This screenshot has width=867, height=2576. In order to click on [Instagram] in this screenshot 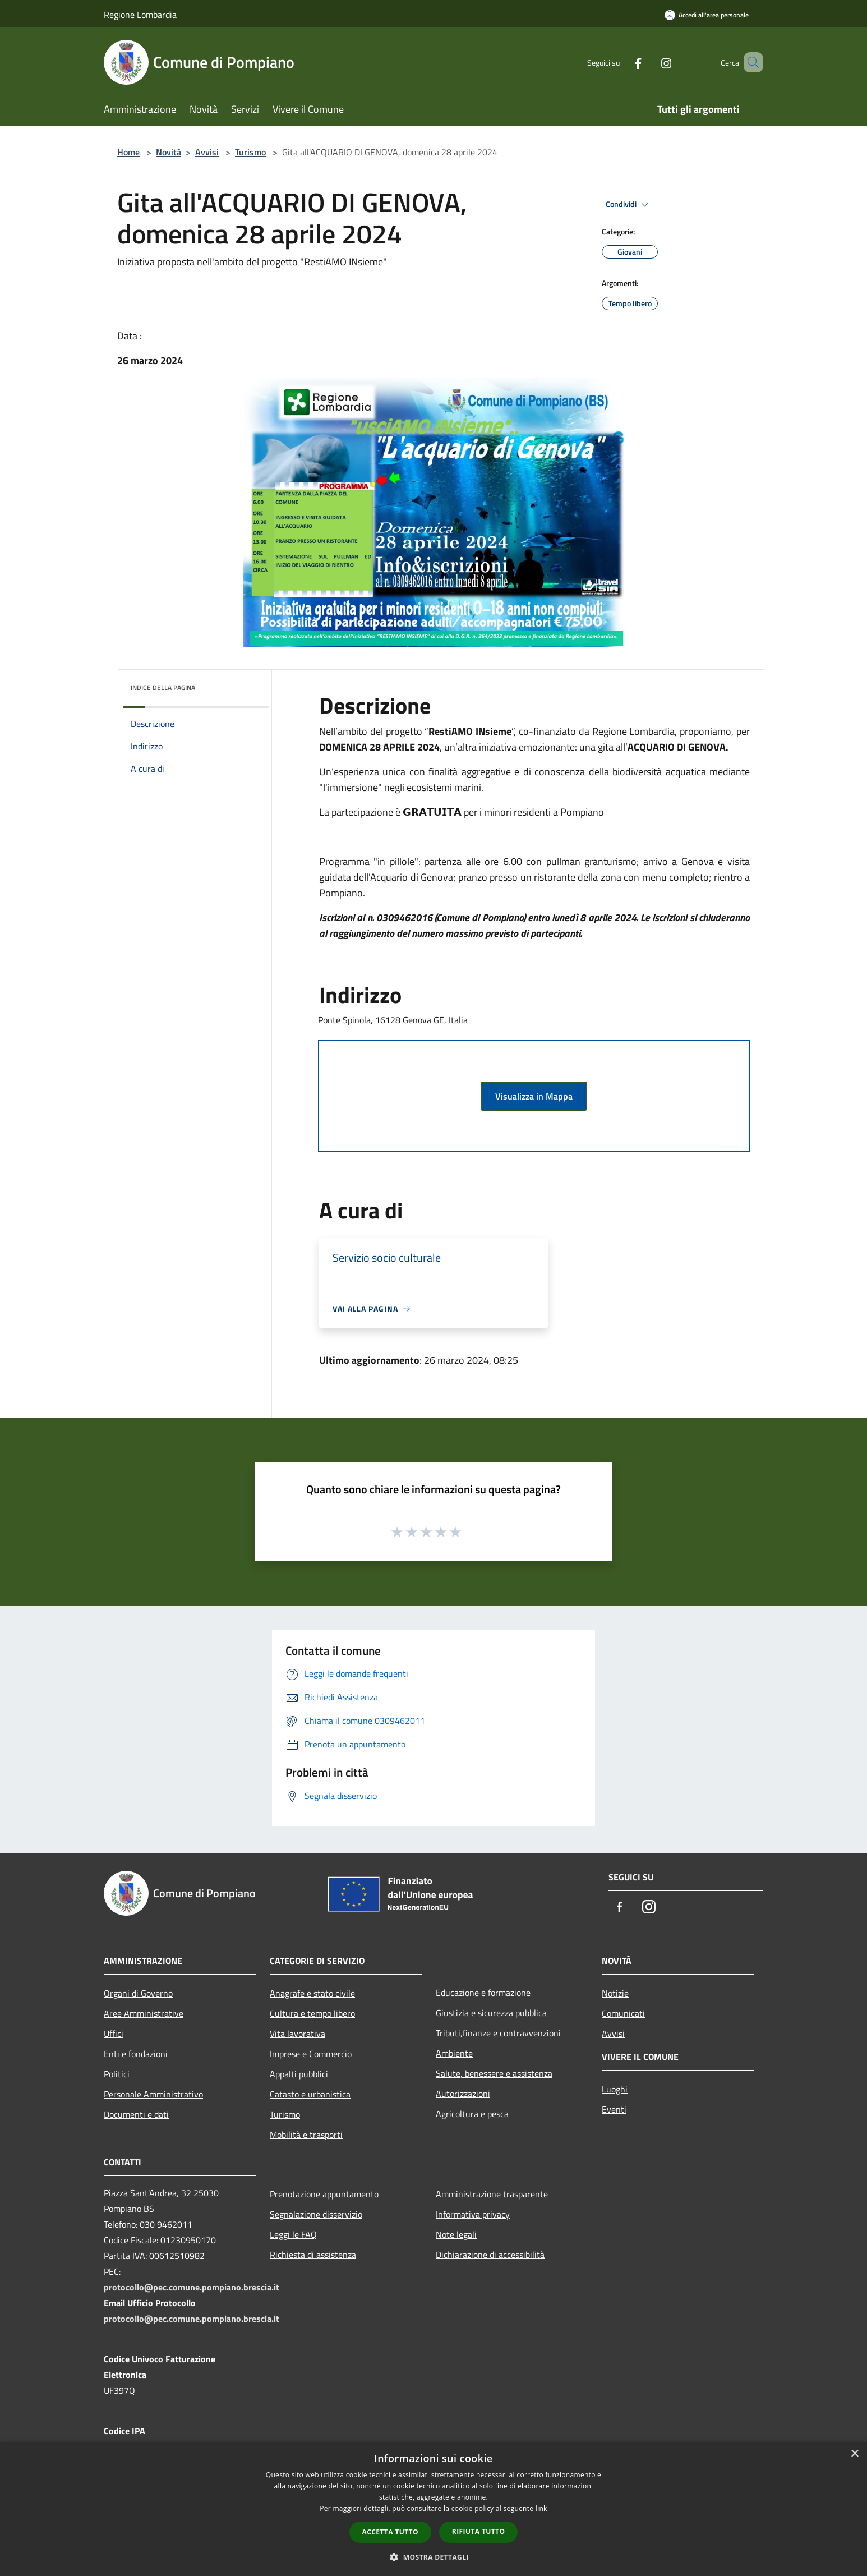, I will do `click(650, 62)`.